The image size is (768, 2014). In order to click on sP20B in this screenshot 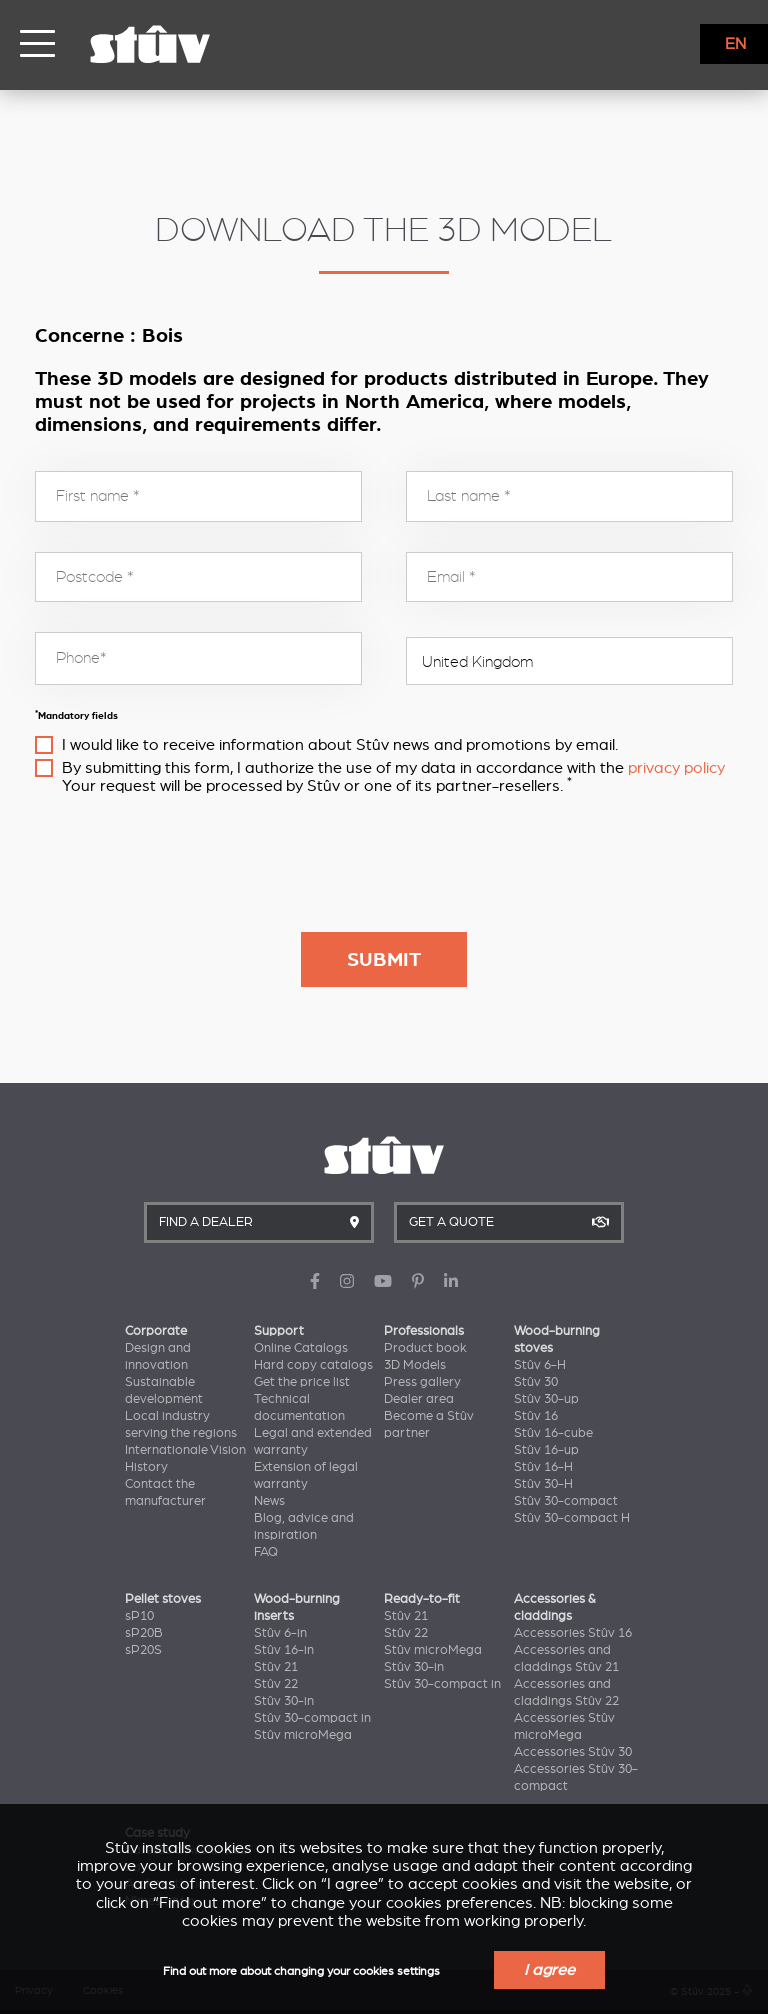, I will do `click(144, 1633)`.